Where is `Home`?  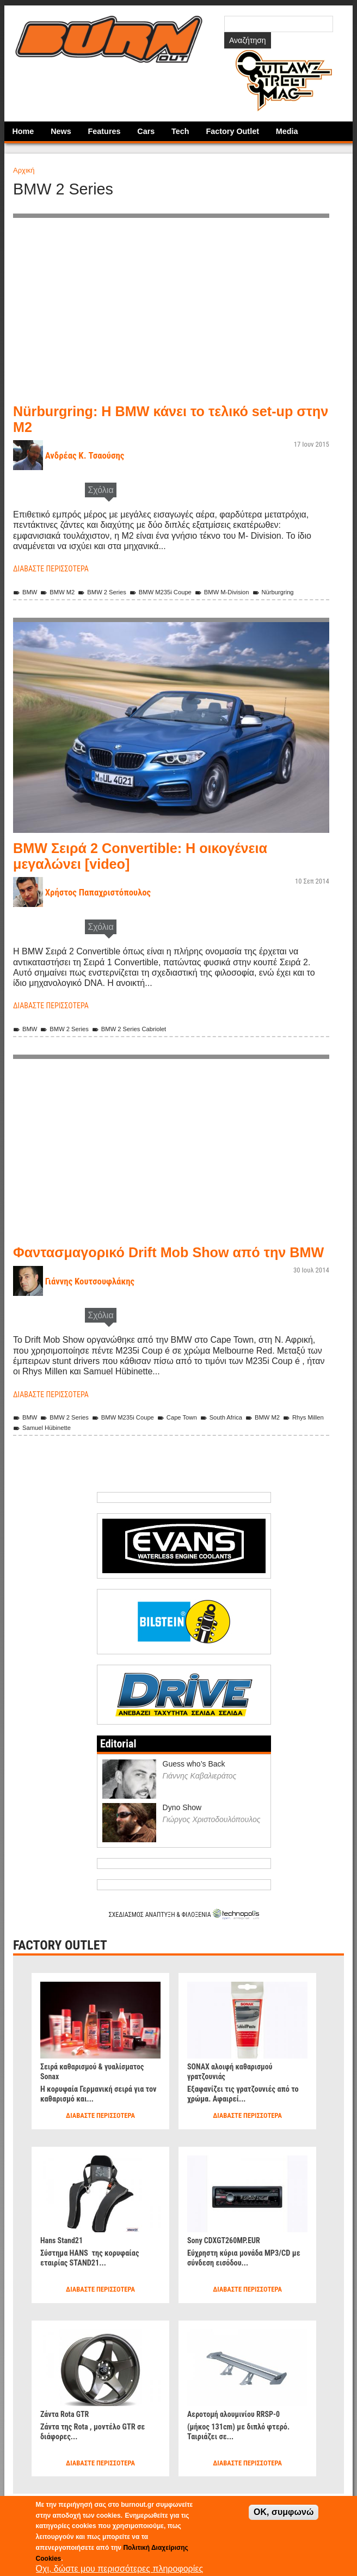
Home is located at coordinates (23, 131).